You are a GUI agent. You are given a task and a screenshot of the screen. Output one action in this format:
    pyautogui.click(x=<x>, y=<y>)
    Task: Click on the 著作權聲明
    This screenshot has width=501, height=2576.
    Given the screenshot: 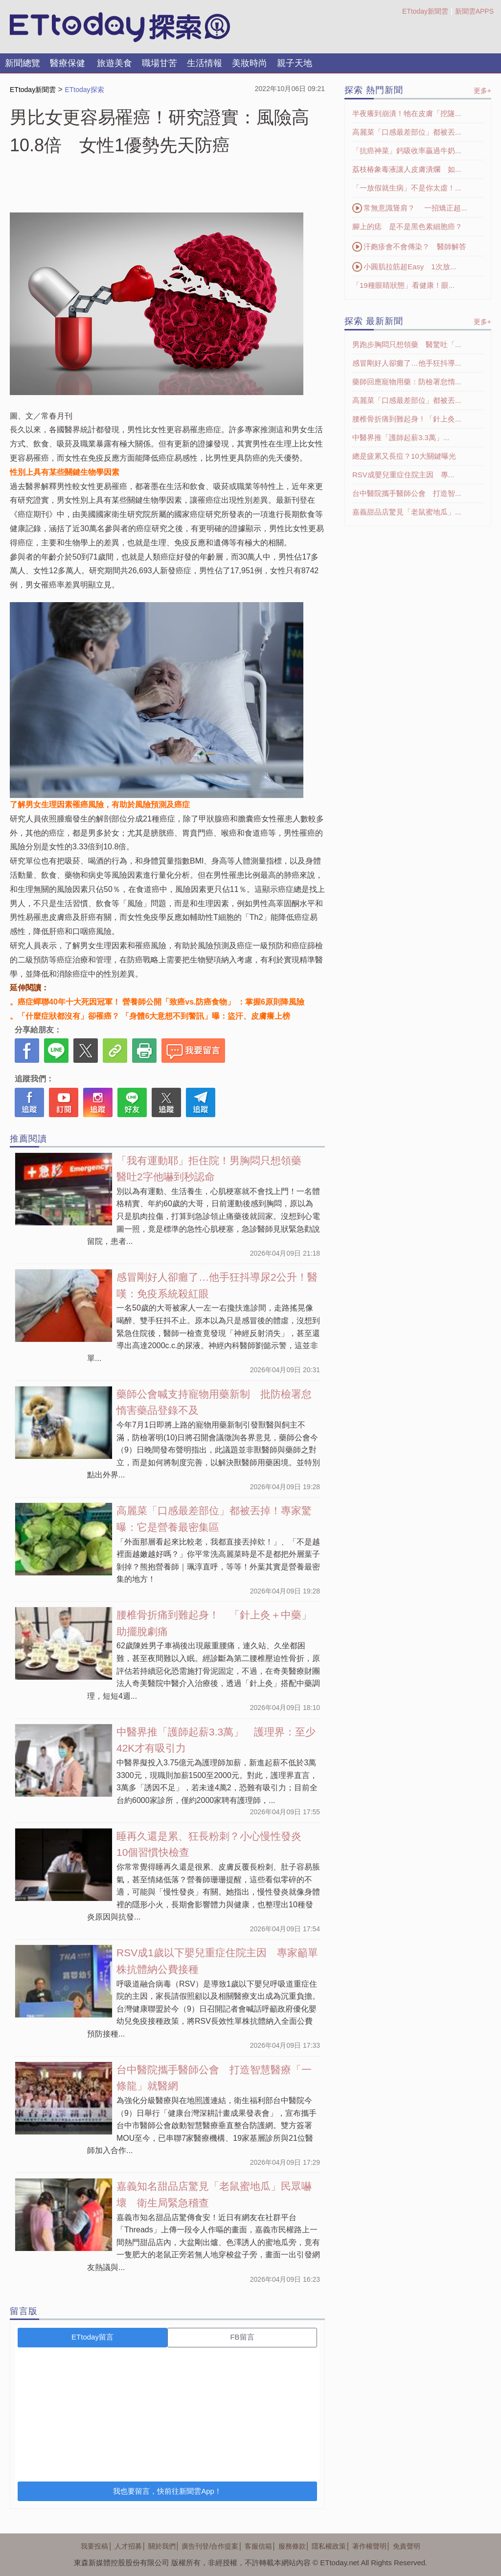 What is the action you would take?
    pyautogui.click(x=369, y=2546)
    